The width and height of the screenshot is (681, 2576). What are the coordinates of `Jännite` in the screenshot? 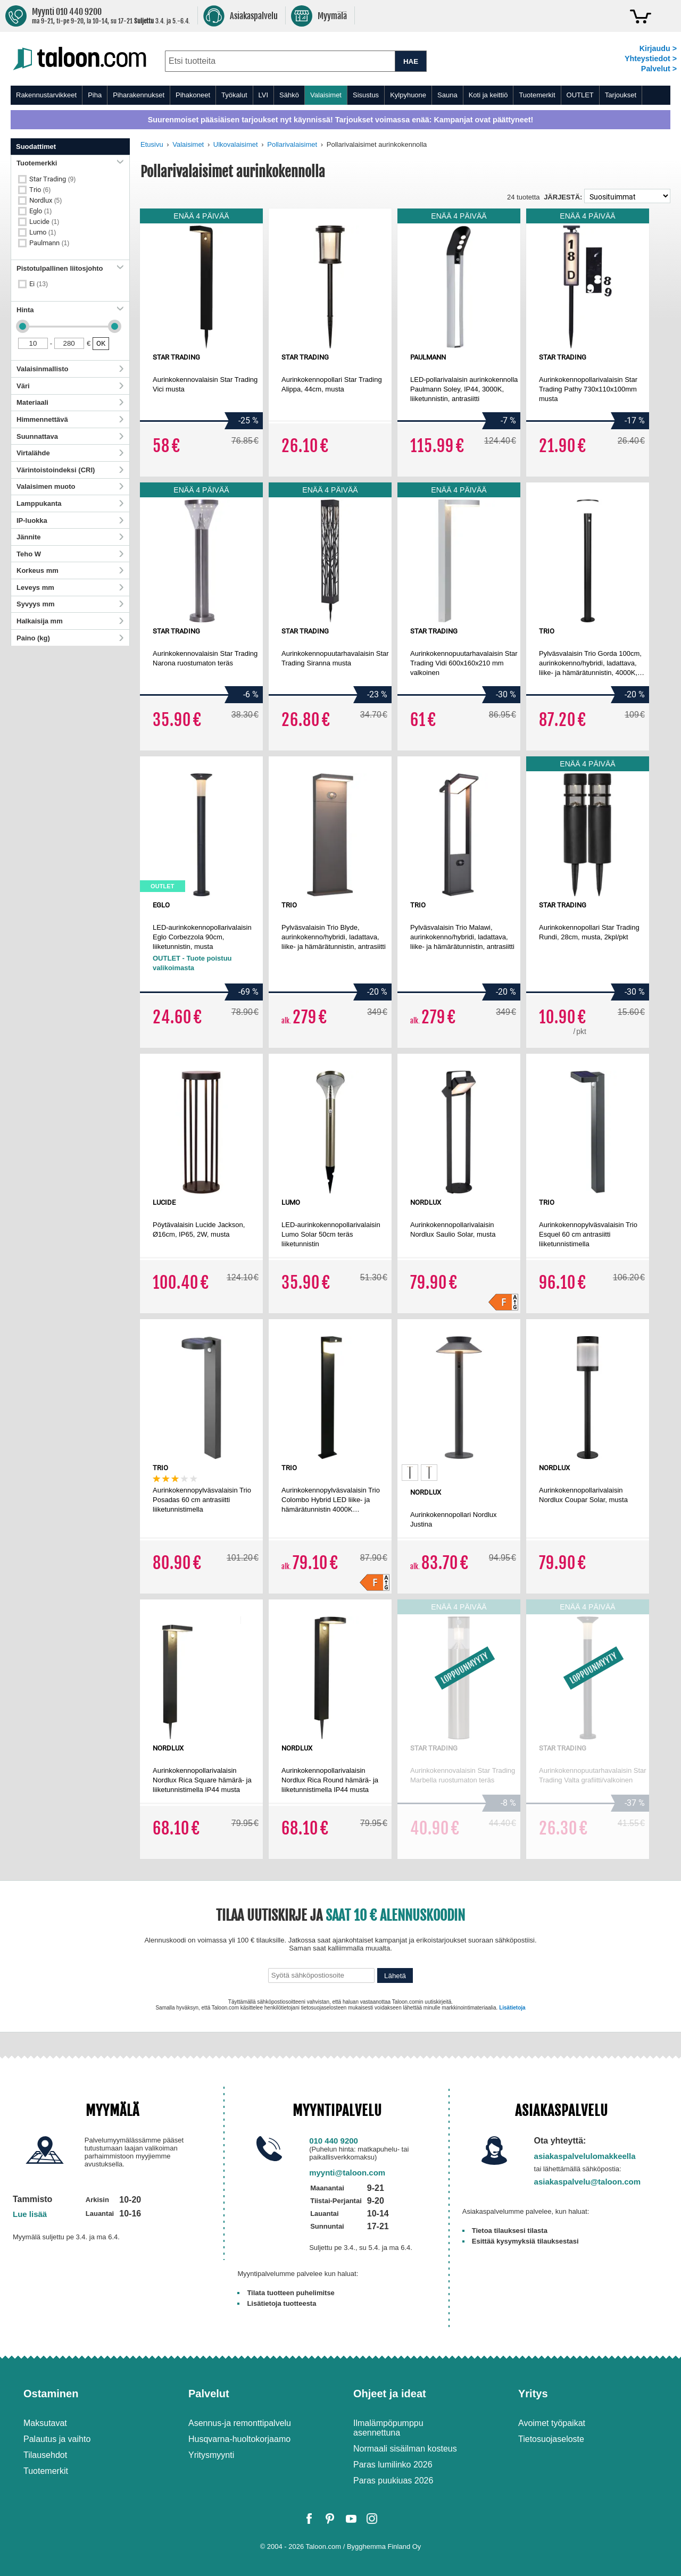 It's located at (70, 537).